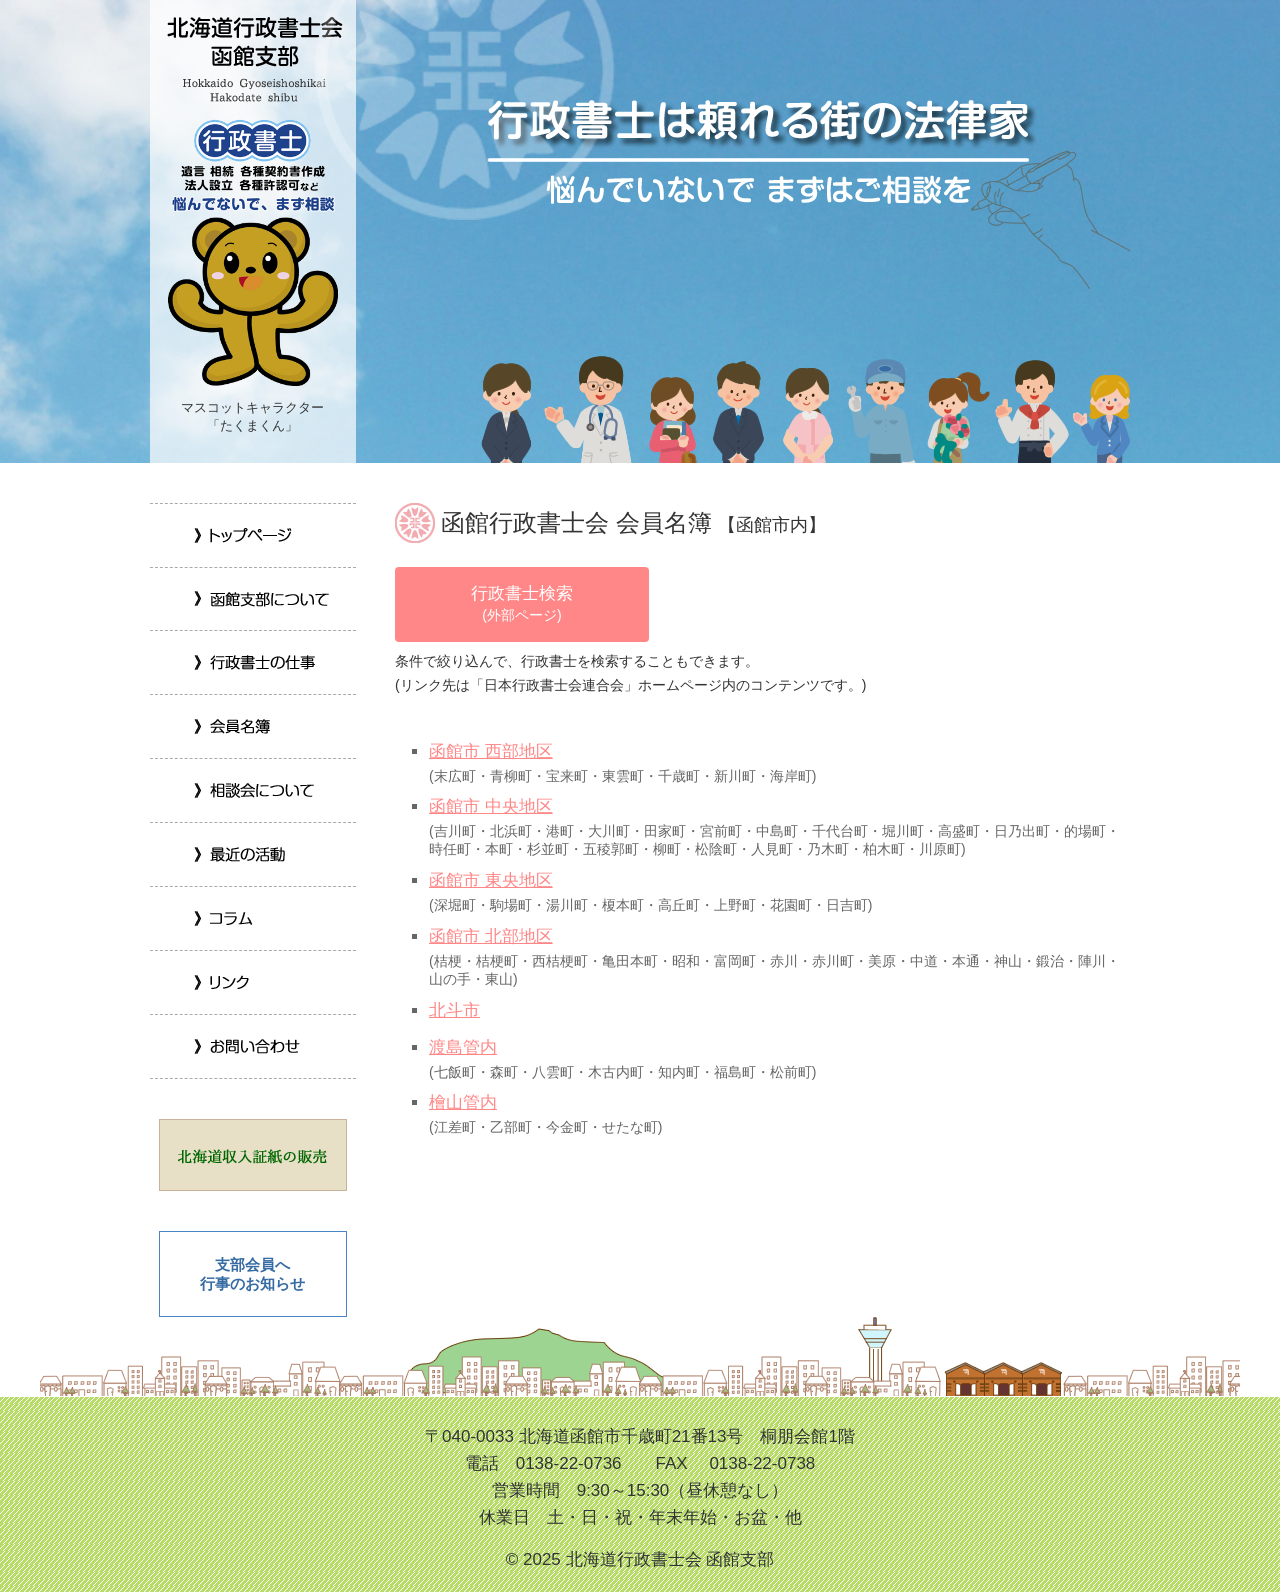  I want to click on 行政書士検索, so click(522, 603).